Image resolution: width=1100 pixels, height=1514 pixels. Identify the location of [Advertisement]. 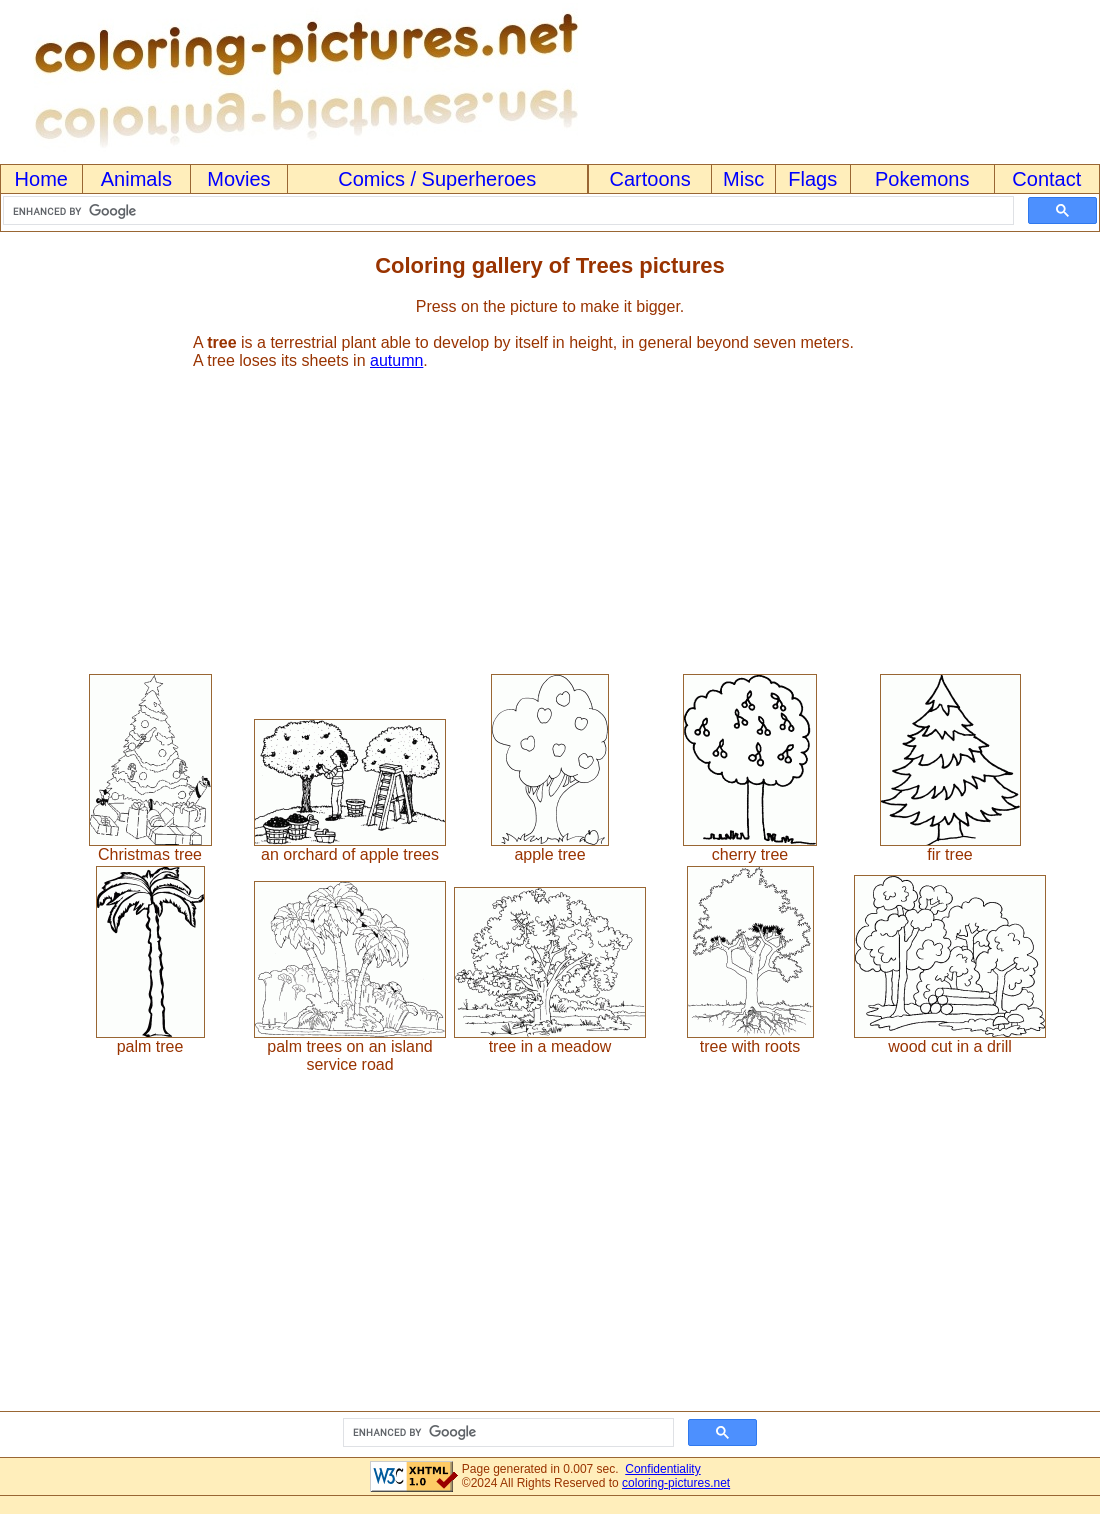
(550, 513).